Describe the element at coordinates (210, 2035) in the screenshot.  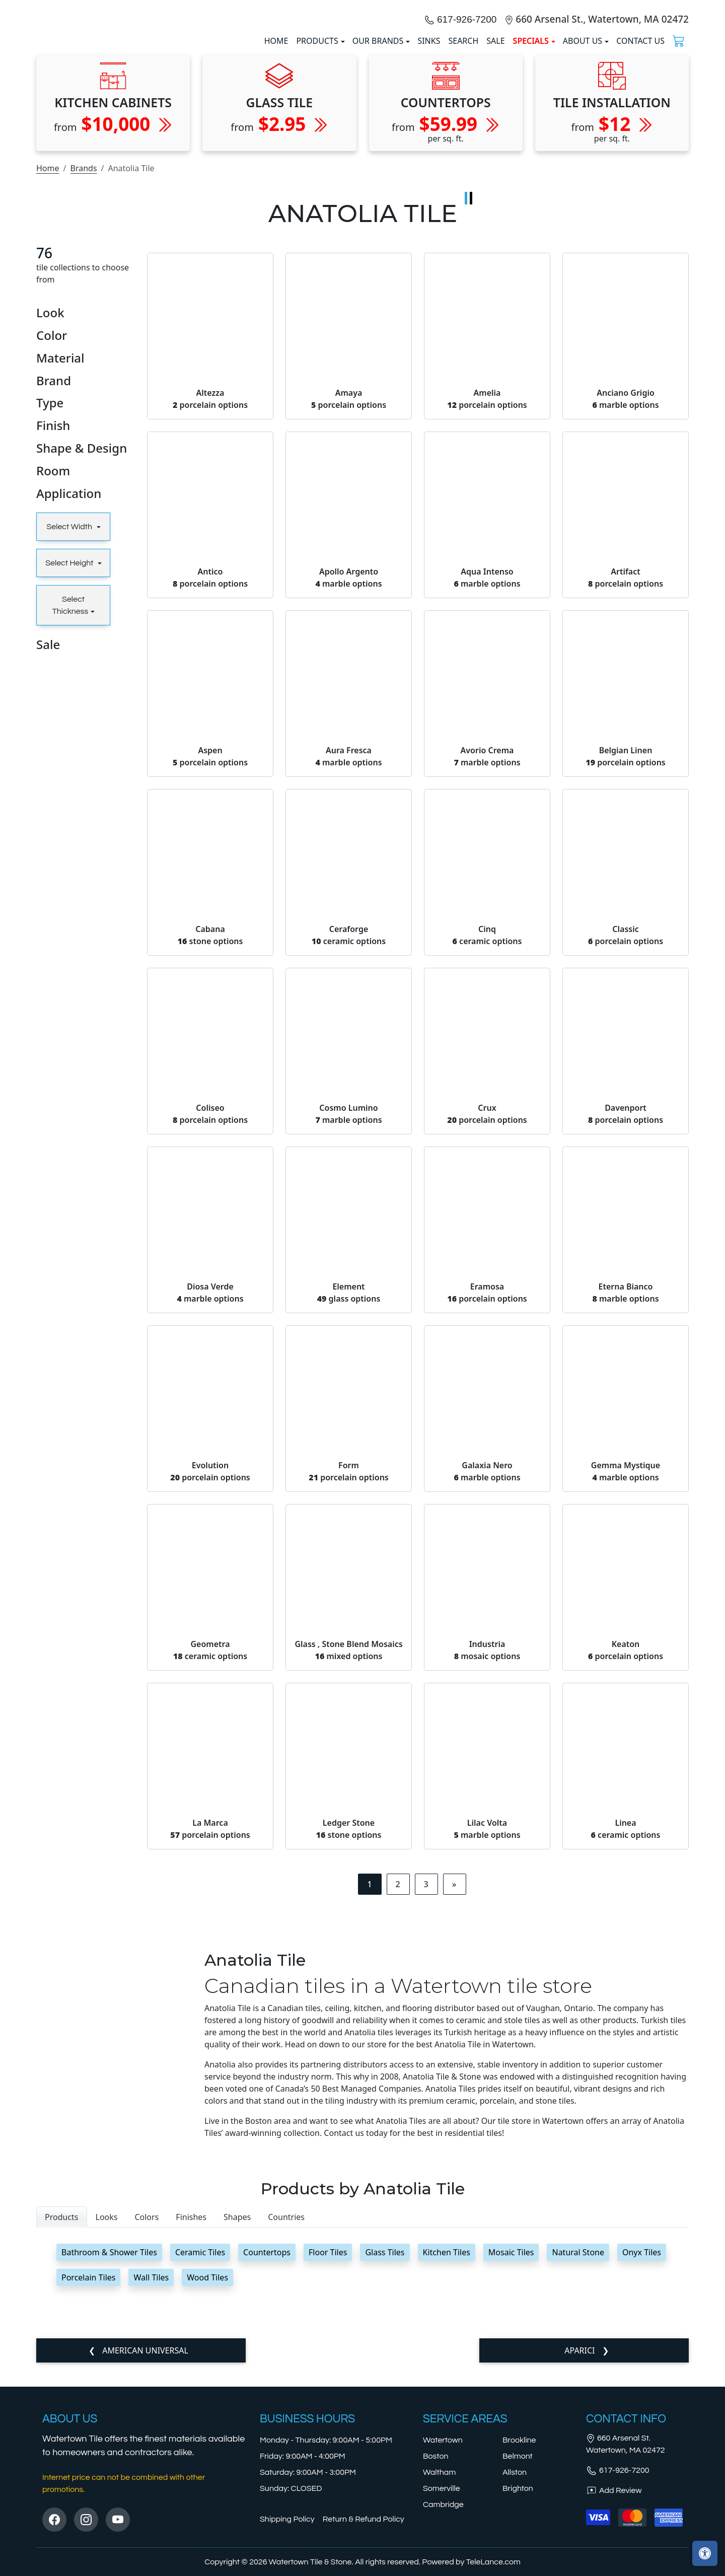
I see `La Marca` at that location.